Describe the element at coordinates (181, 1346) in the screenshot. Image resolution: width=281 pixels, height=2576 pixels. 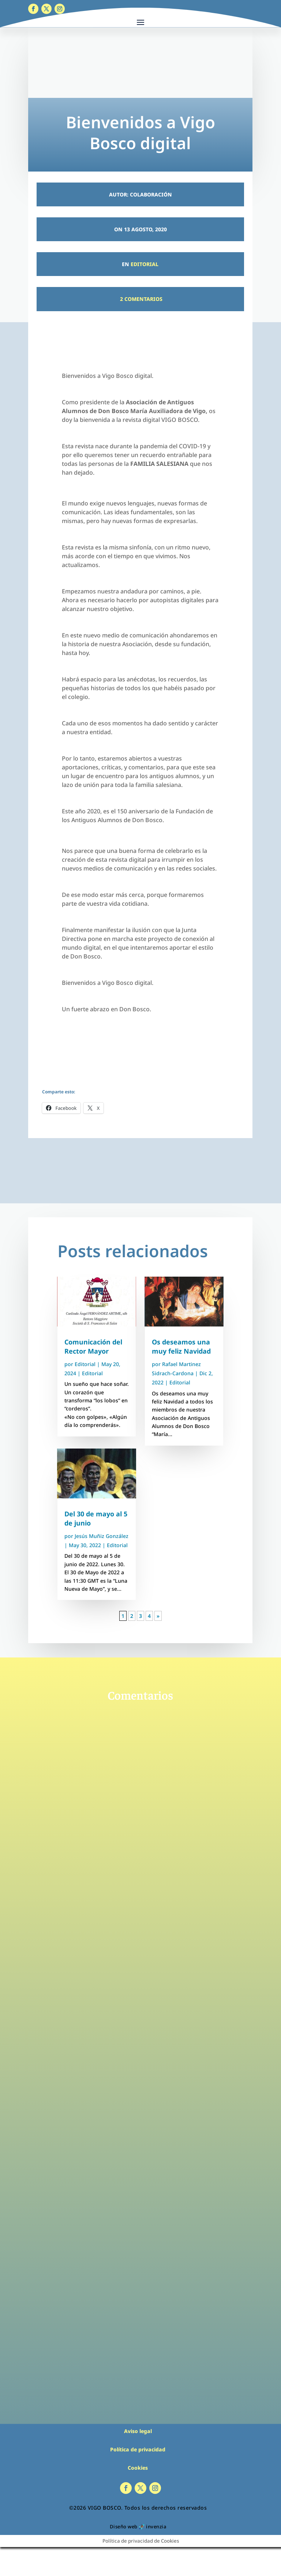
I see `Os deseamos una muy feliz Navidad` at that location.